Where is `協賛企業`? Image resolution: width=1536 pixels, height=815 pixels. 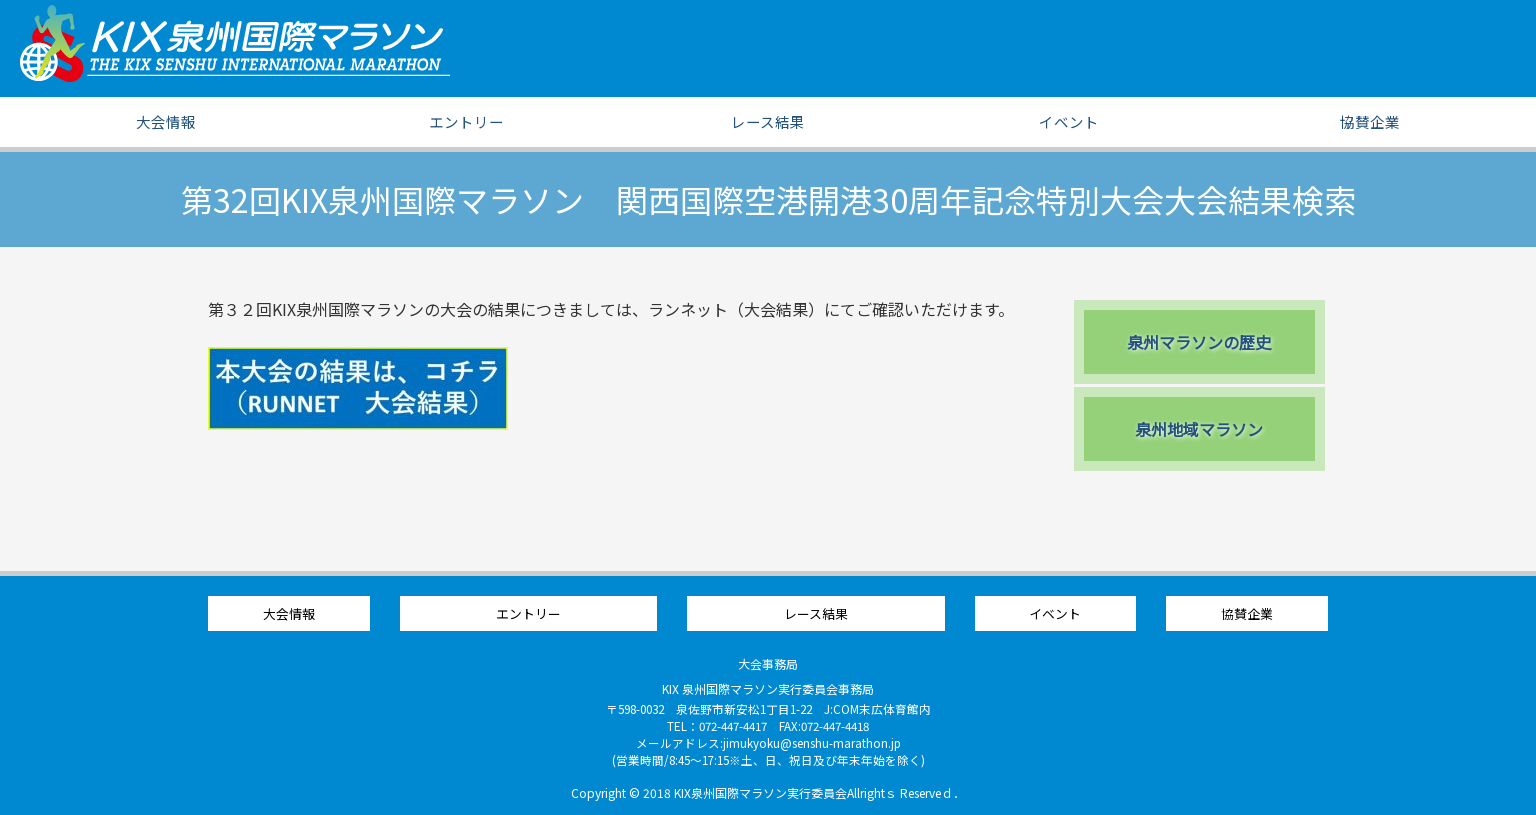
協賛企業 is located at coordinates (1370, 121).